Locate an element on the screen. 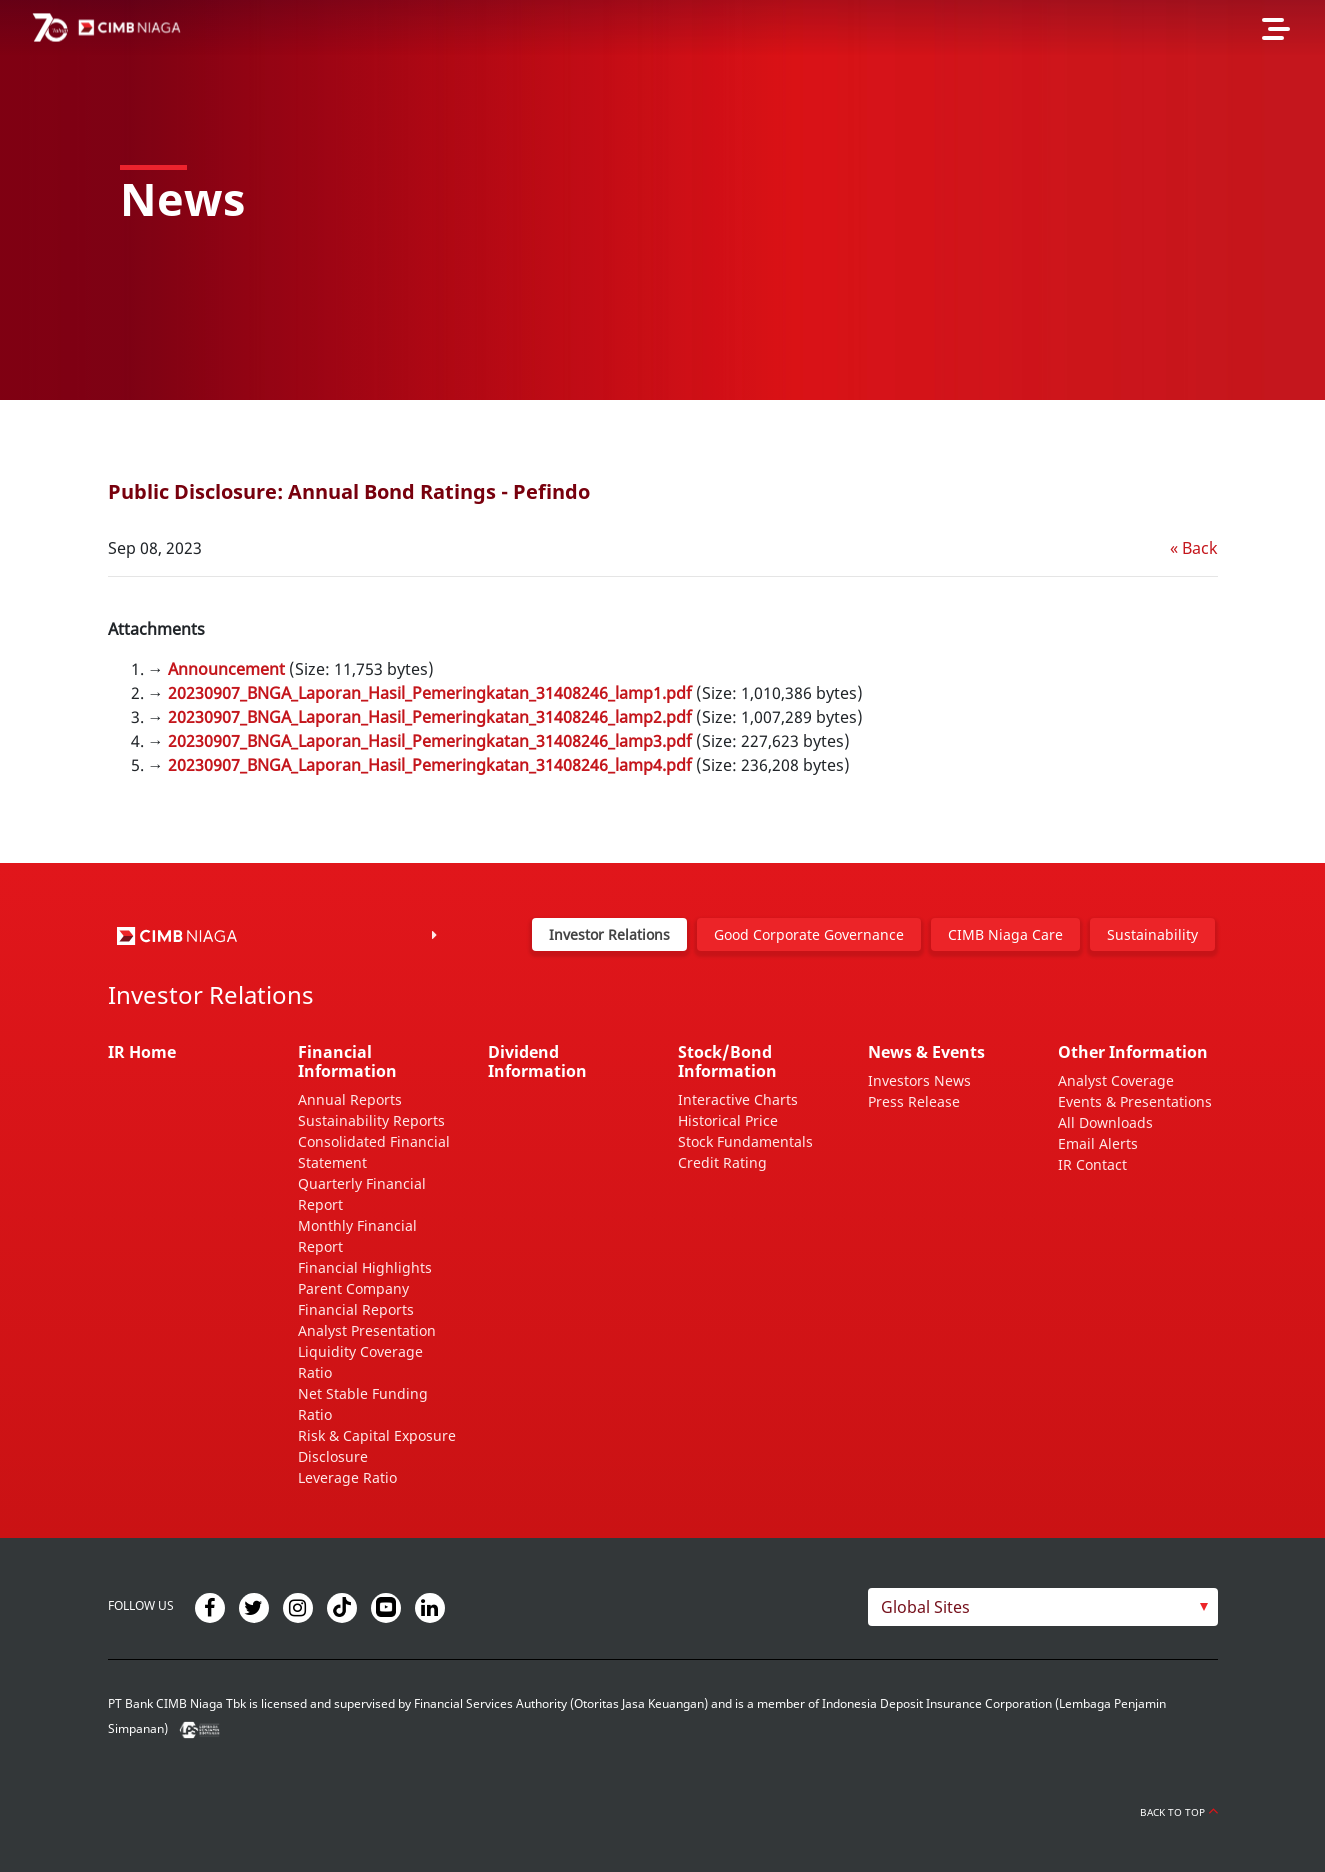 The width and height of the screenshot is (1325, 1872). Analyst Presentation is located at coordinates (367, 1330).